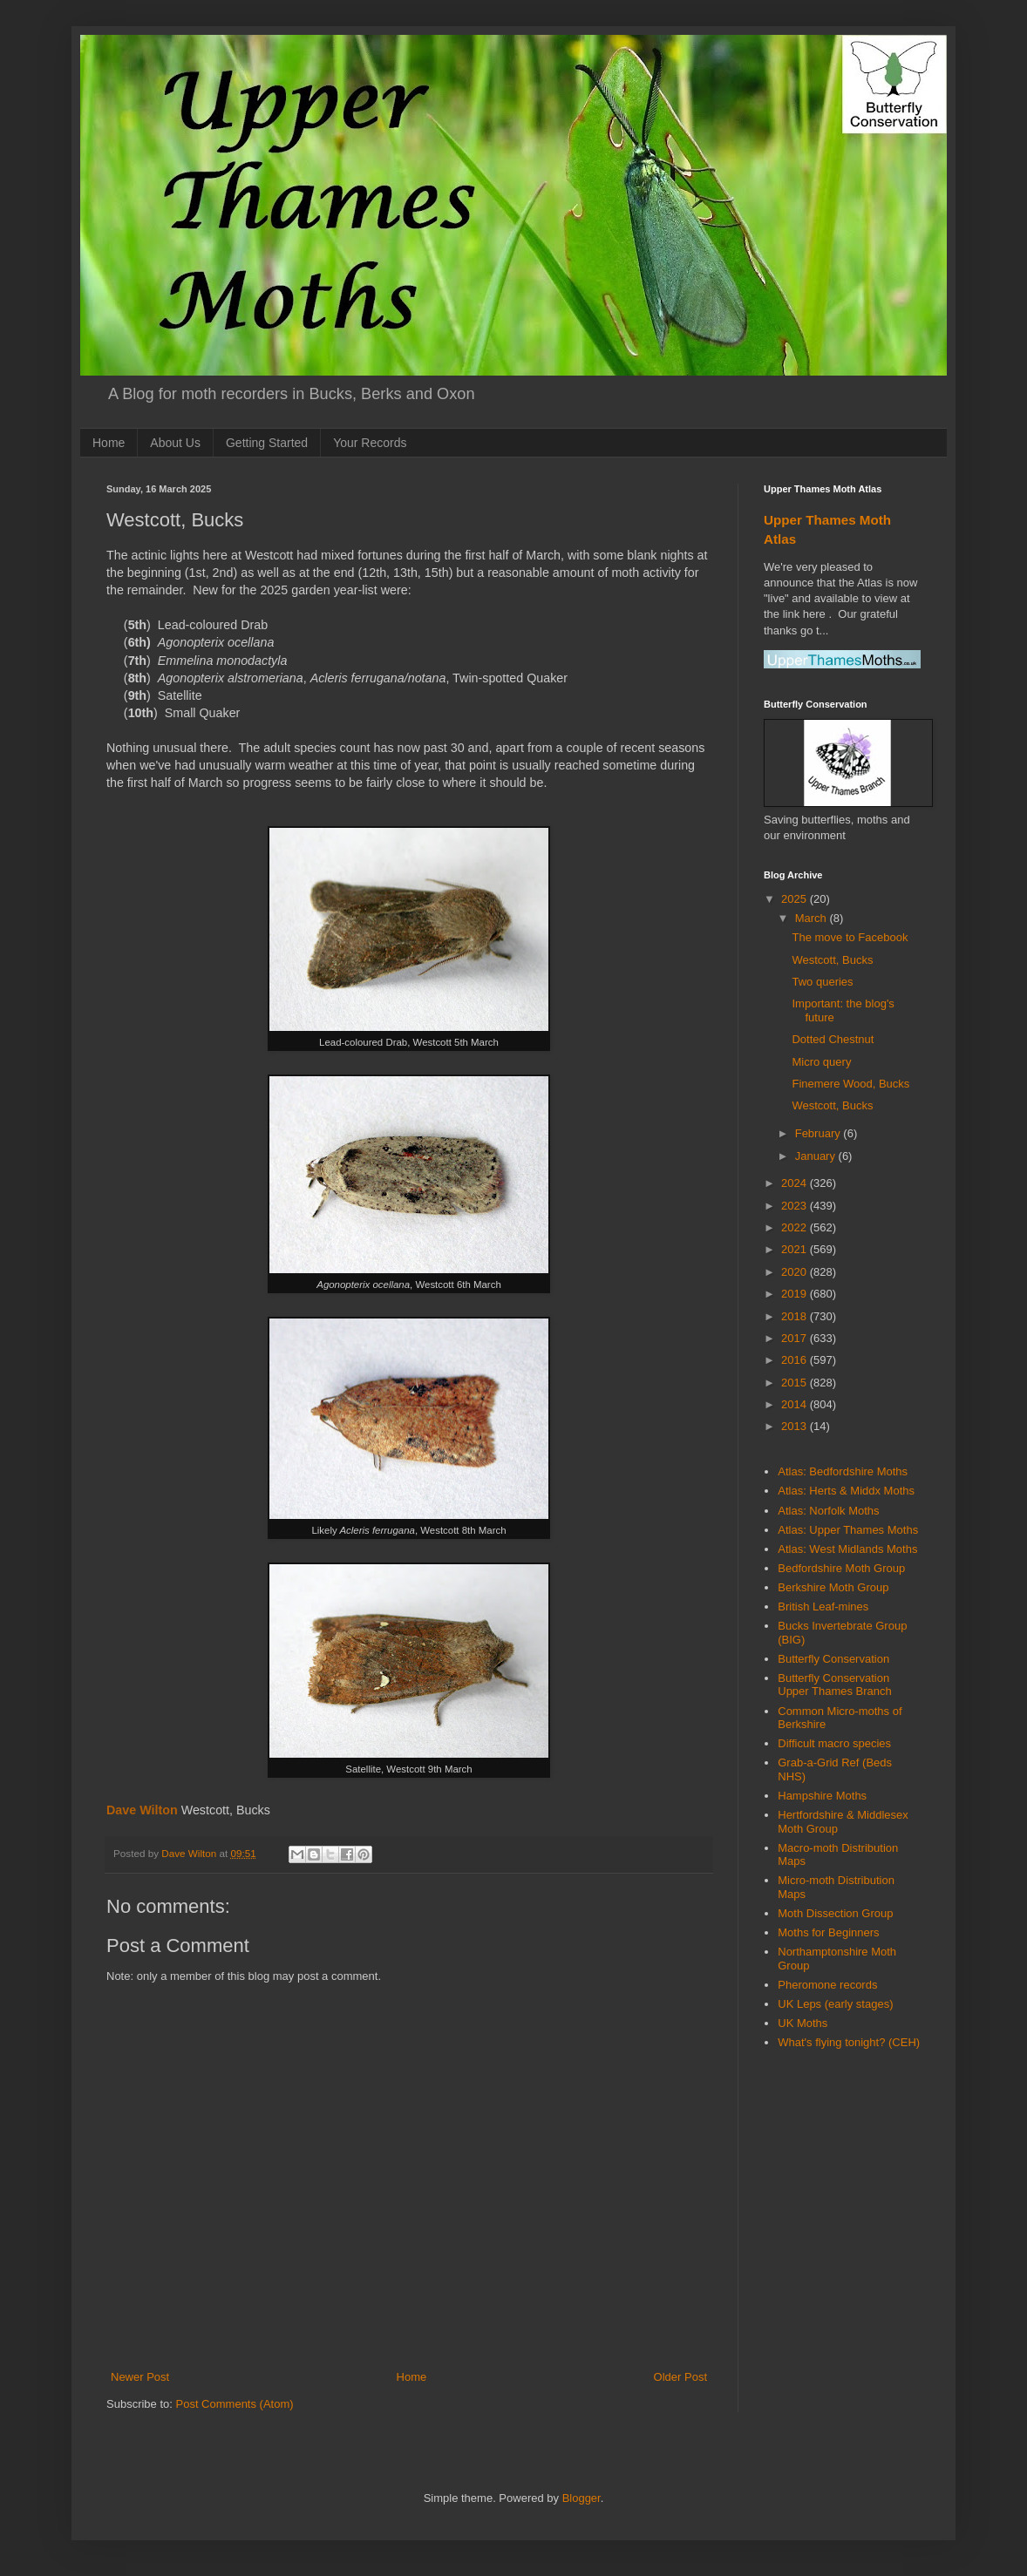 This screenshot has height=2576, width=1027. I want to click on 2013, so click(795, 1426).